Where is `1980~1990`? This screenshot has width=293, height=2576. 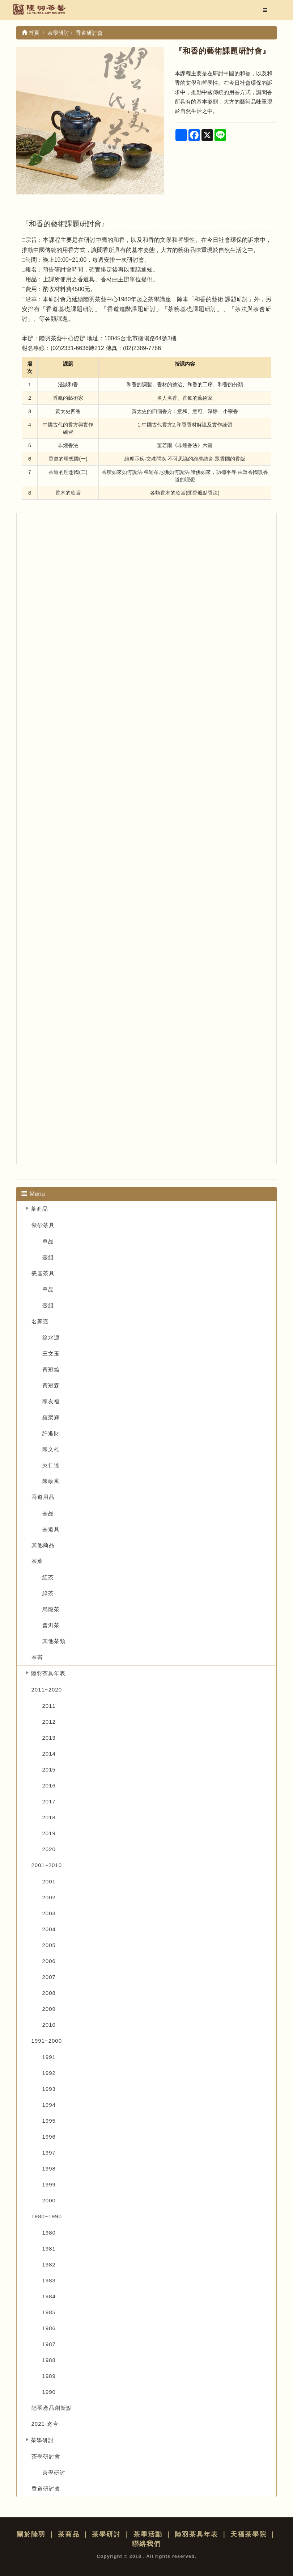
1980~1990 is located at coordinates (46, 2216).